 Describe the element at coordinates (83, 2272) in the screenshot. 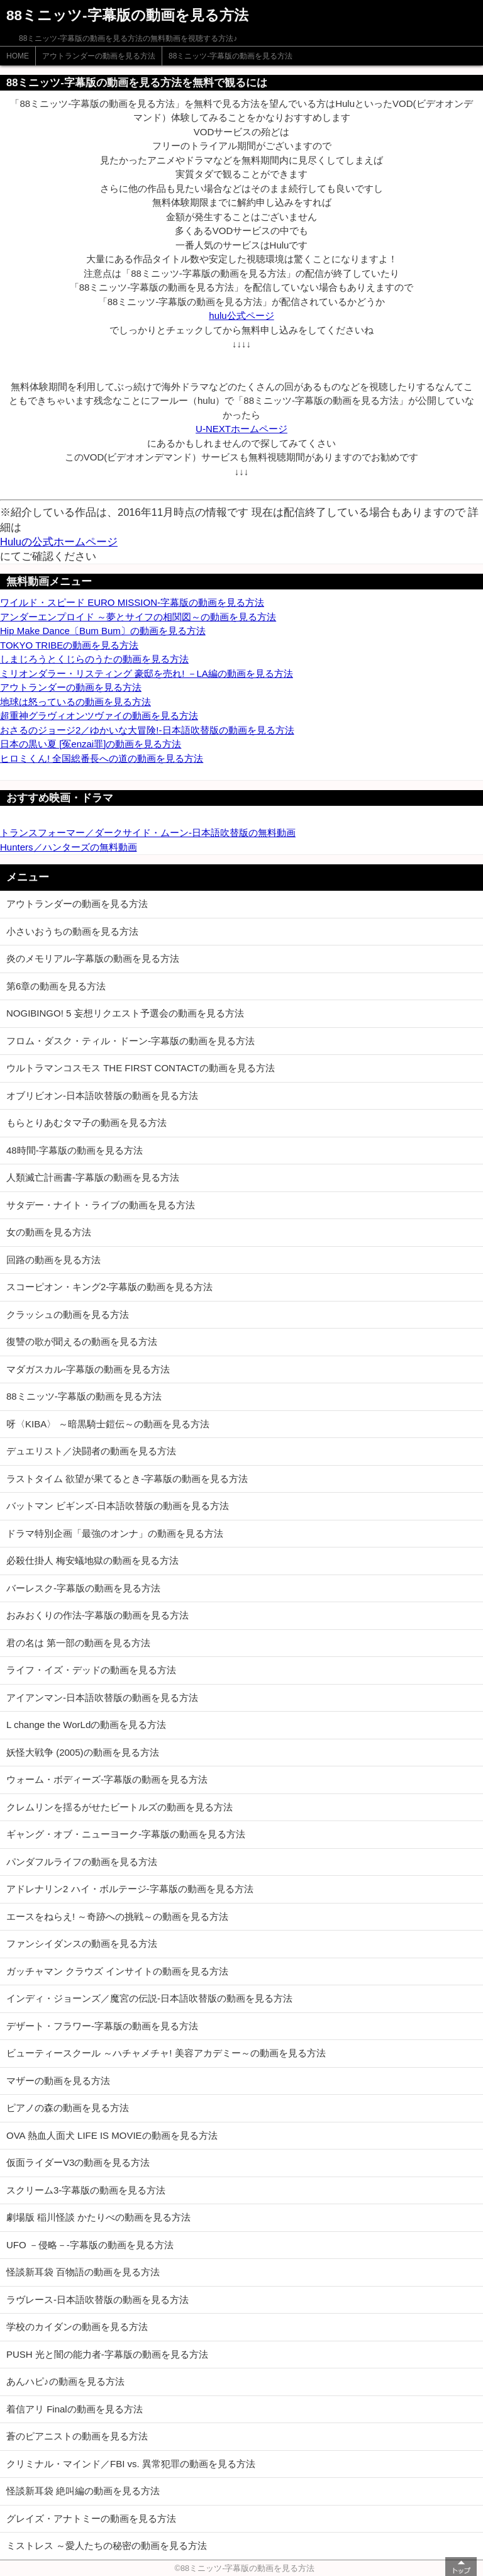

I see `怪談新耳袋 百物語の動画を見る方法` at that location.